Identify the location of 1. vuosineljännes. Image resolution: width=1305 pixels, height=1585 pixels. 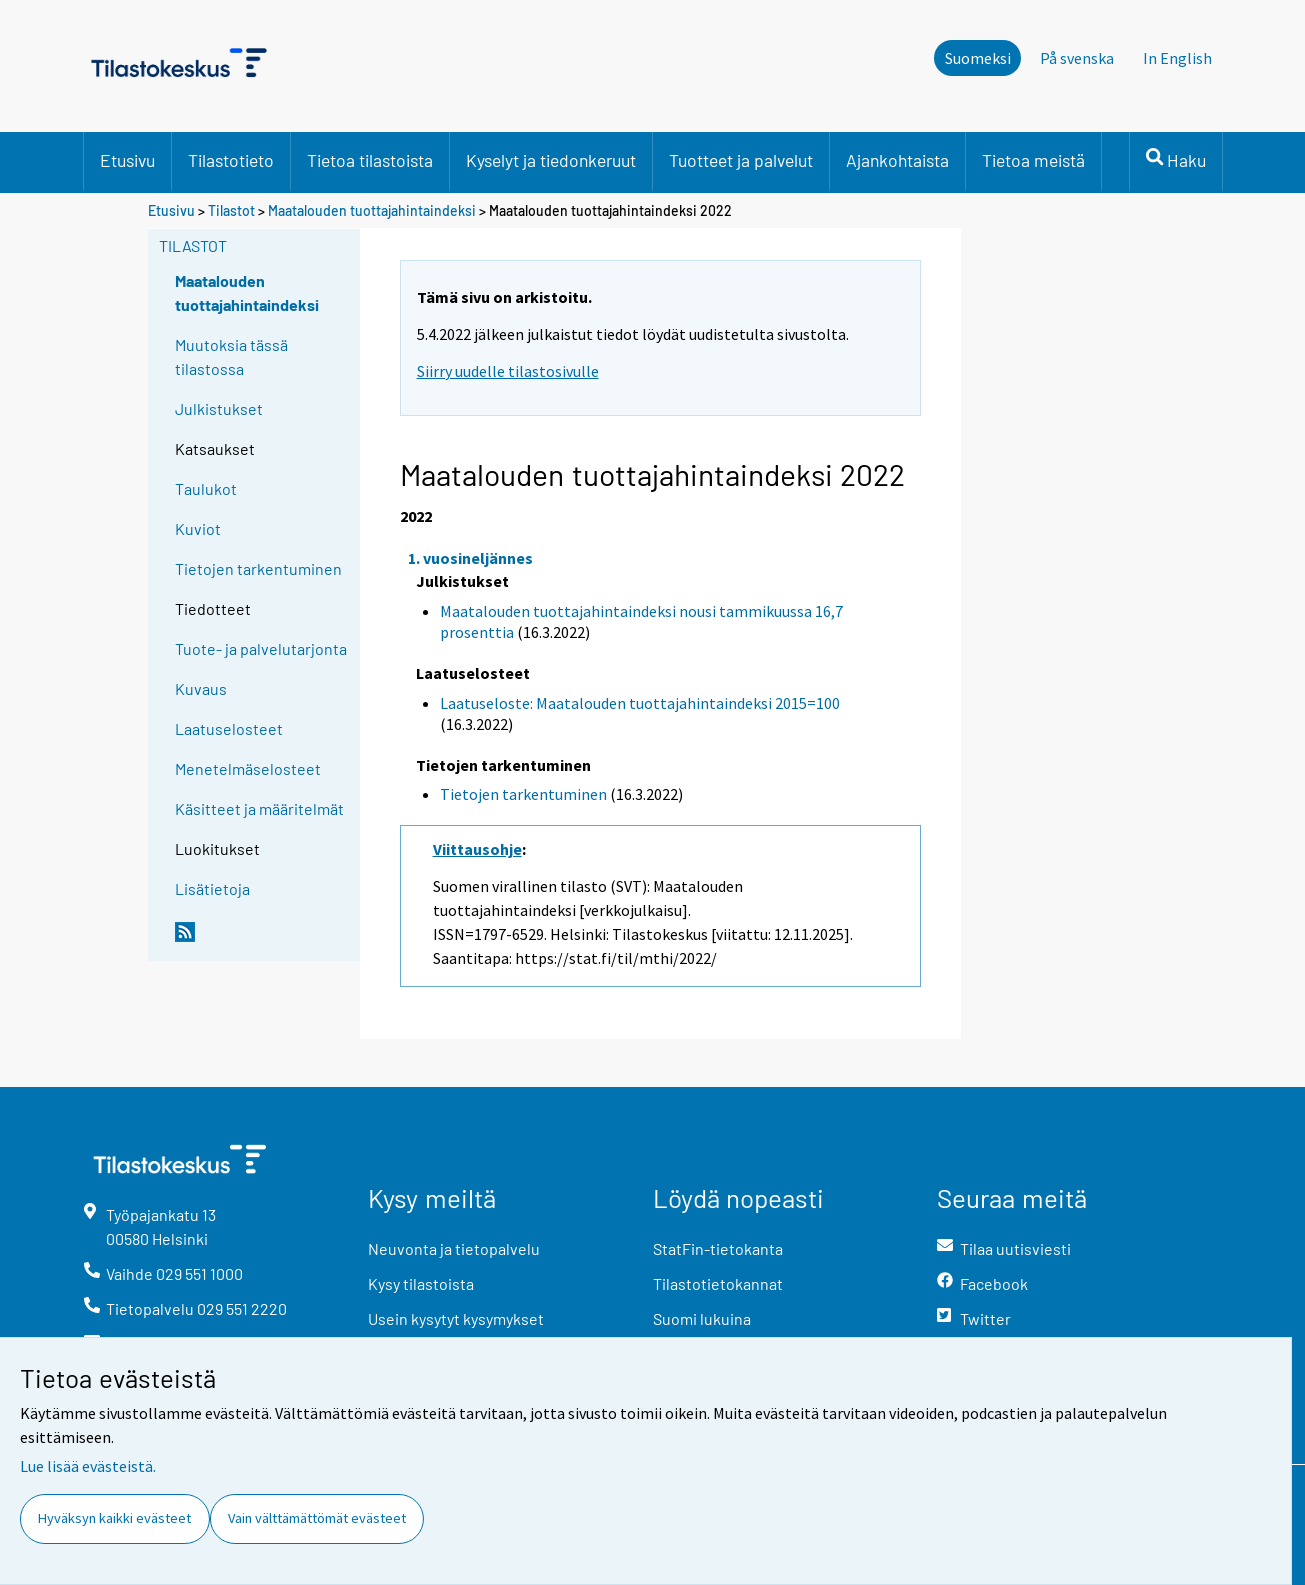
(470, 558).